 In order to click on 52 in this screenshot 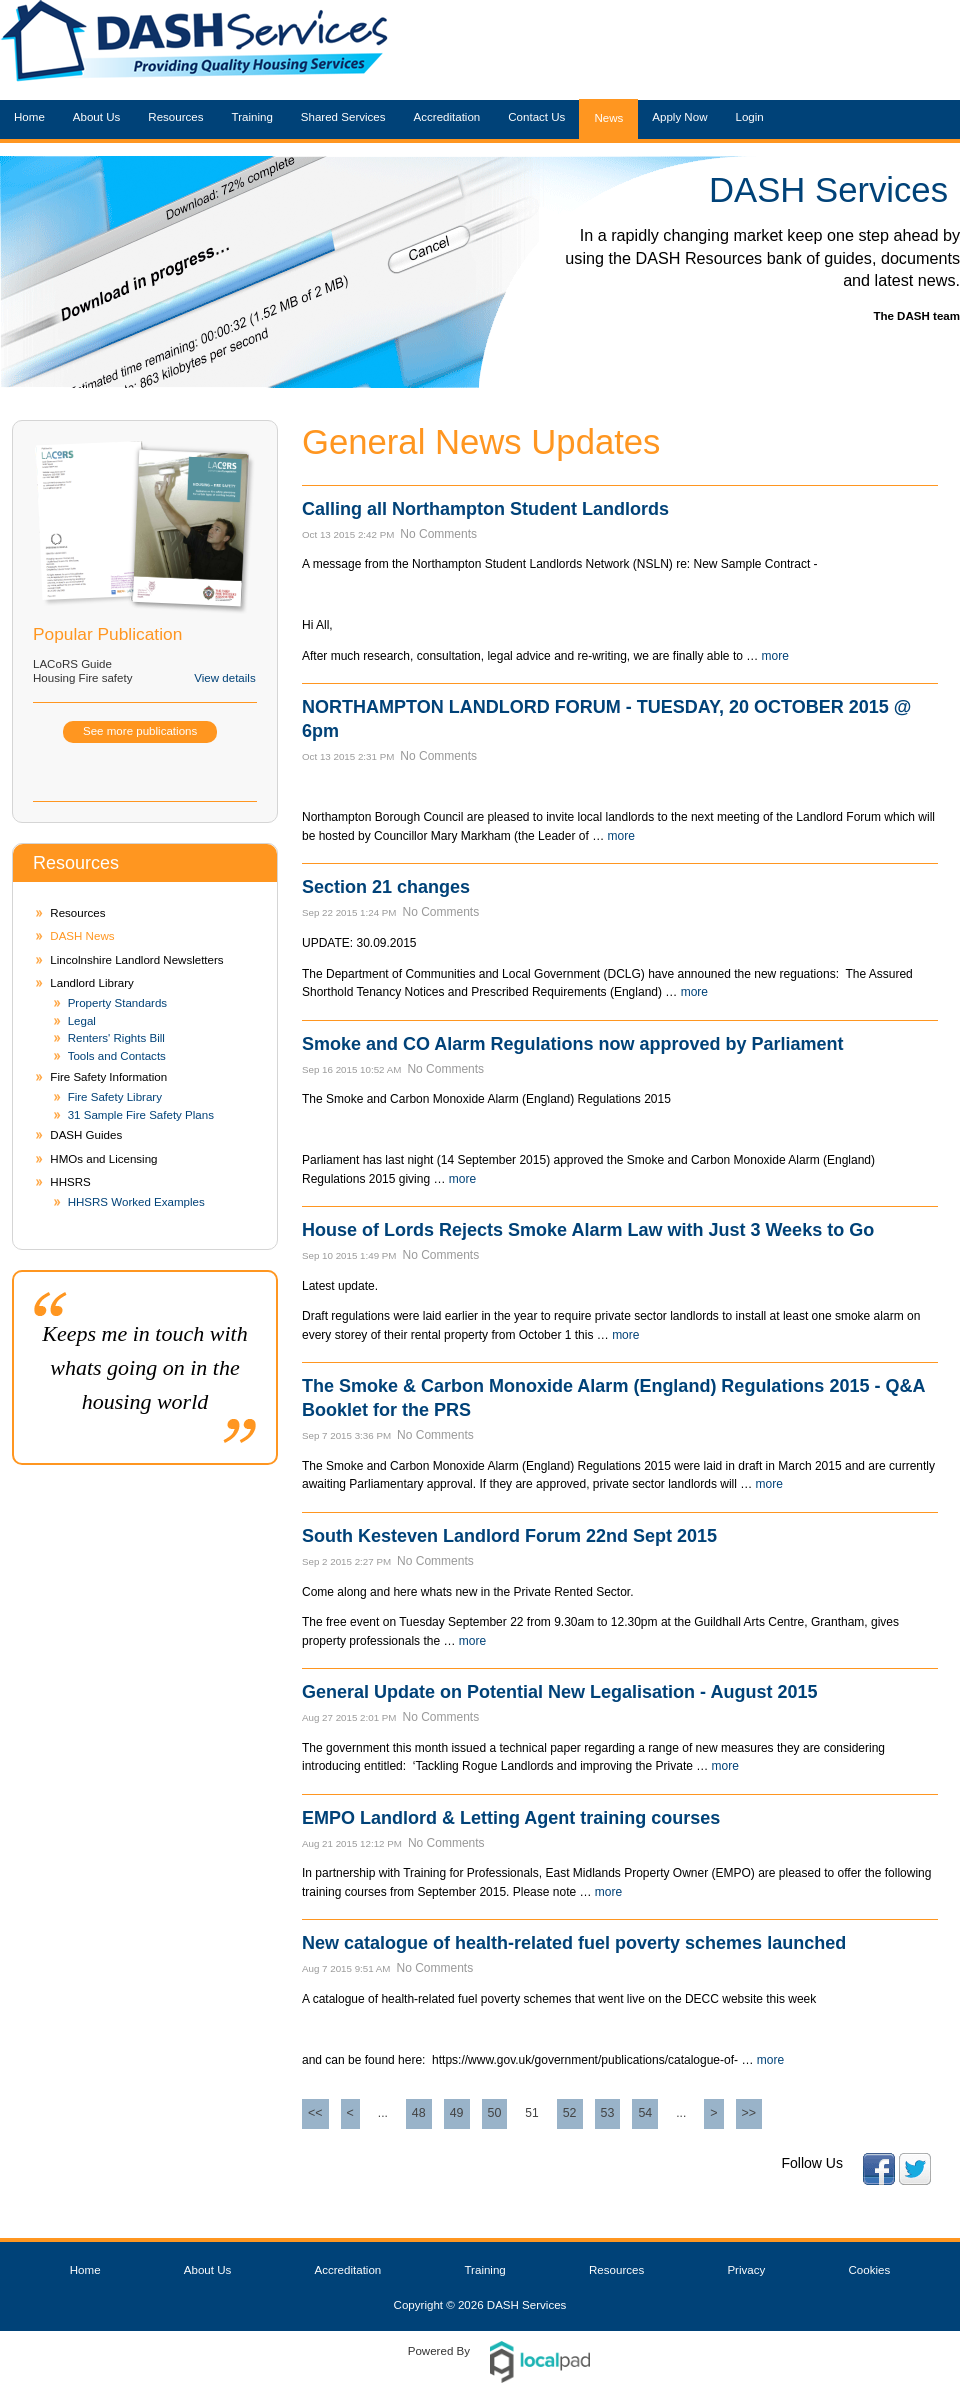, I will do `click(570, 2113)`.